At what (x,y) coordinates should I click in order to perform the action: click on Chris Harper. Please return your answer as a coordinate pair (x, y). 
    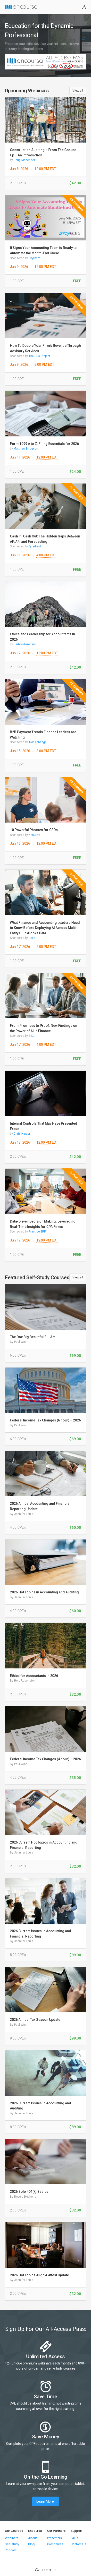
    Looking at the image, I should click on (22, 1133).